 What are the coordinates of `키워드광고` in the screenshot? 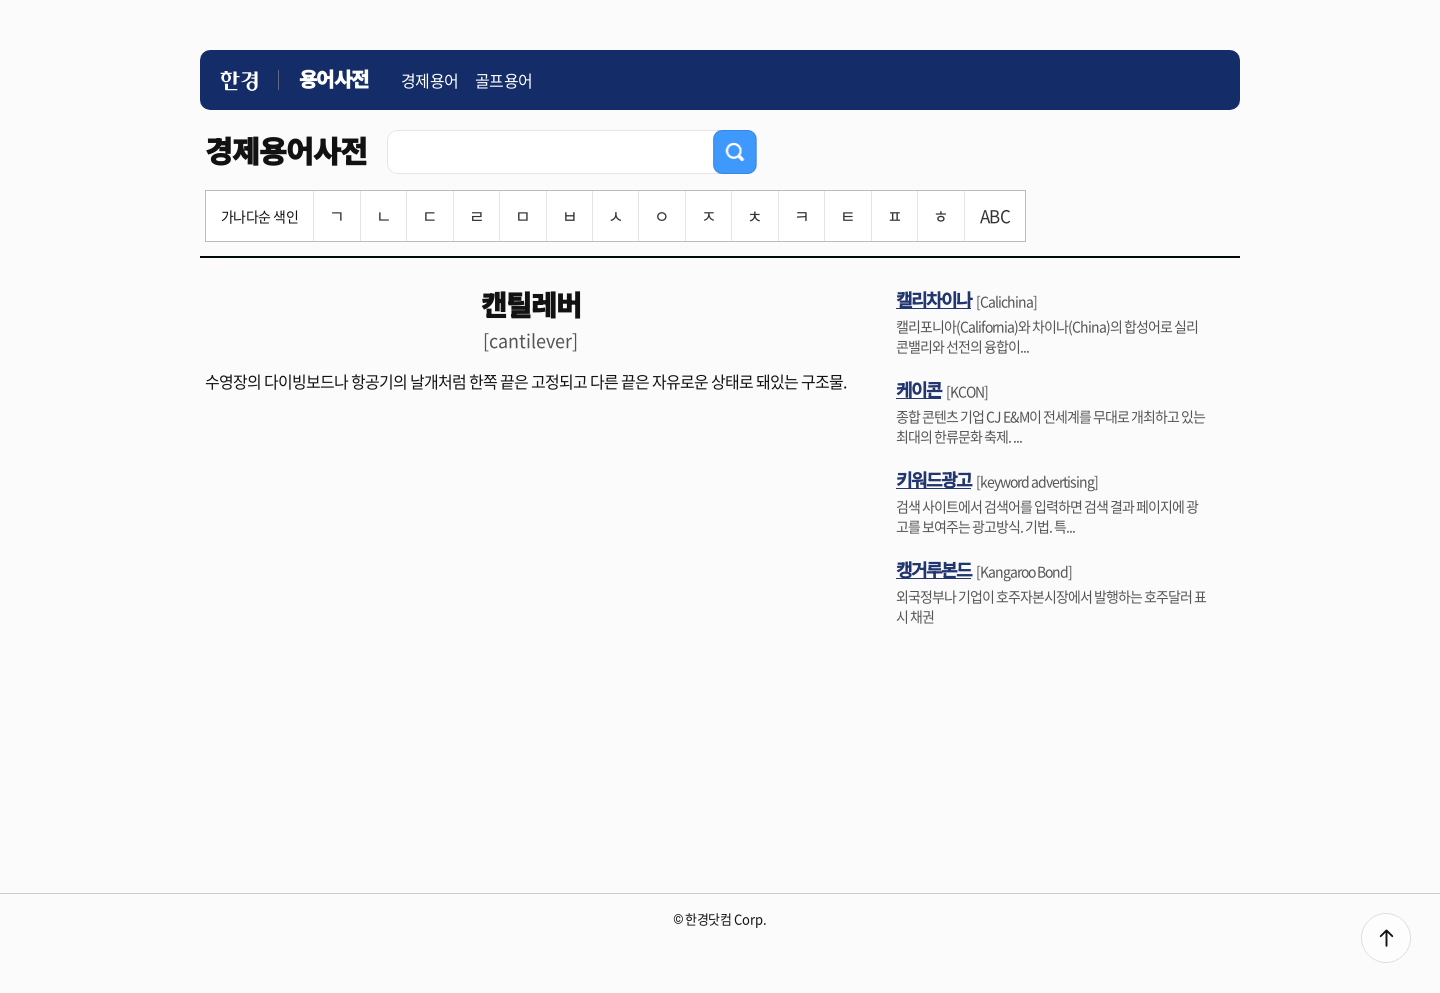 It's located at (933, 479).